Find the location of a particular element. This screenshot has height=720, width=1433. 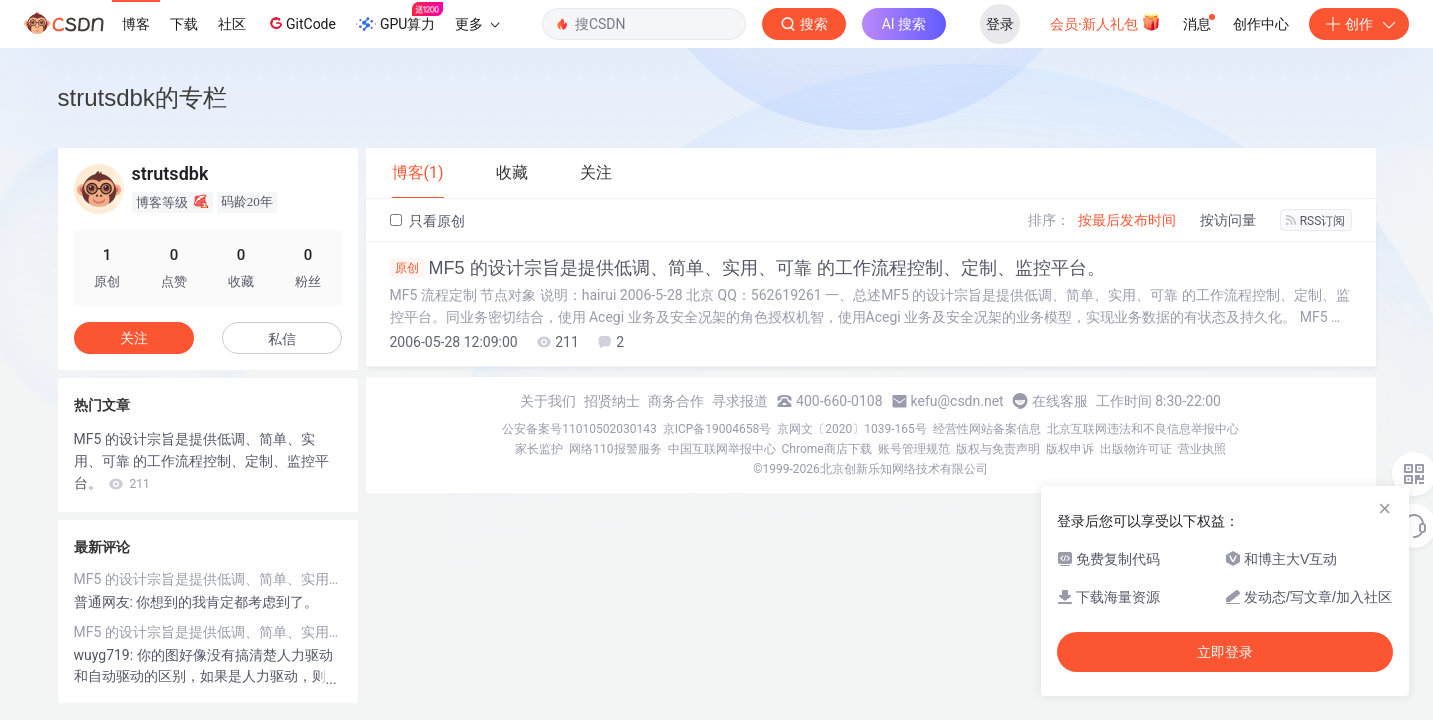

中国互联网举报中心 is located at coordinates (722, 449).